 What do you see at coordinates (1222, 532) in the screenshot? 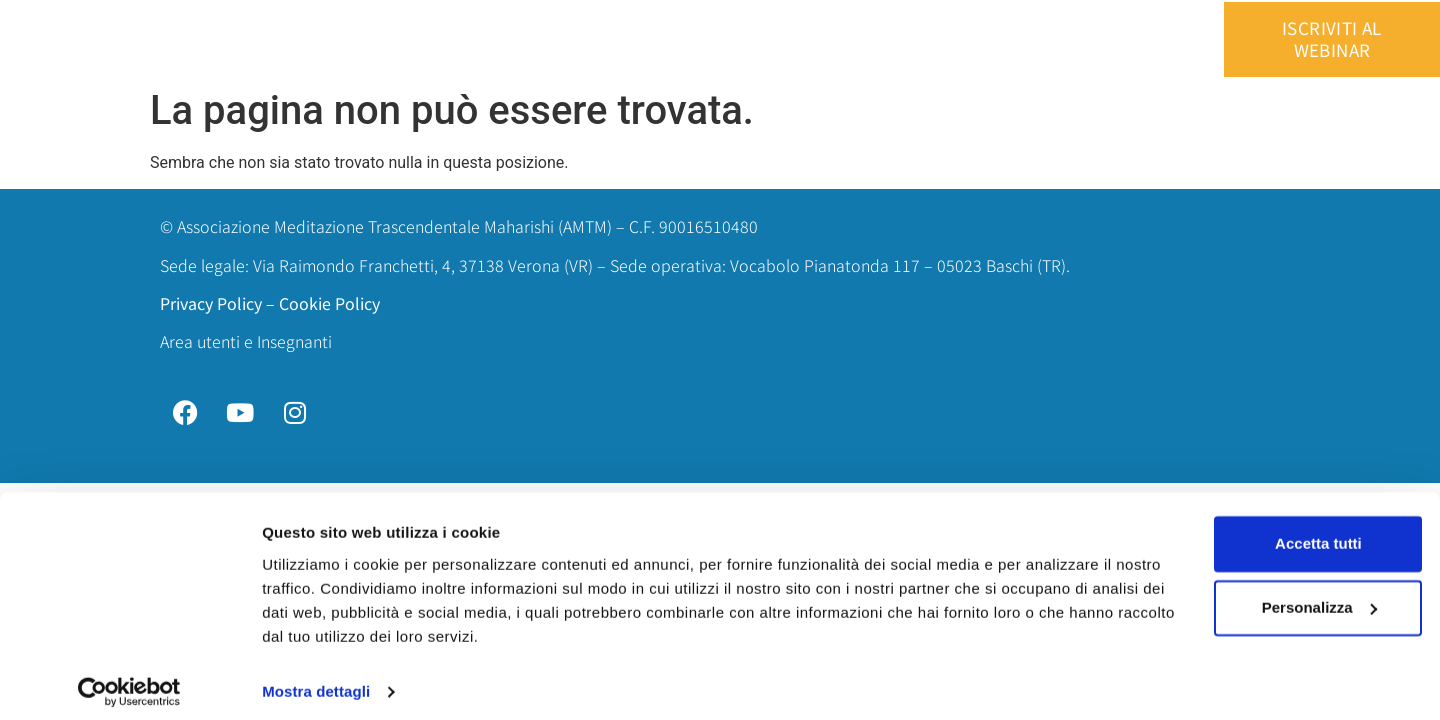
I see `Accetta tutti` at bounding box center [1222, 532].